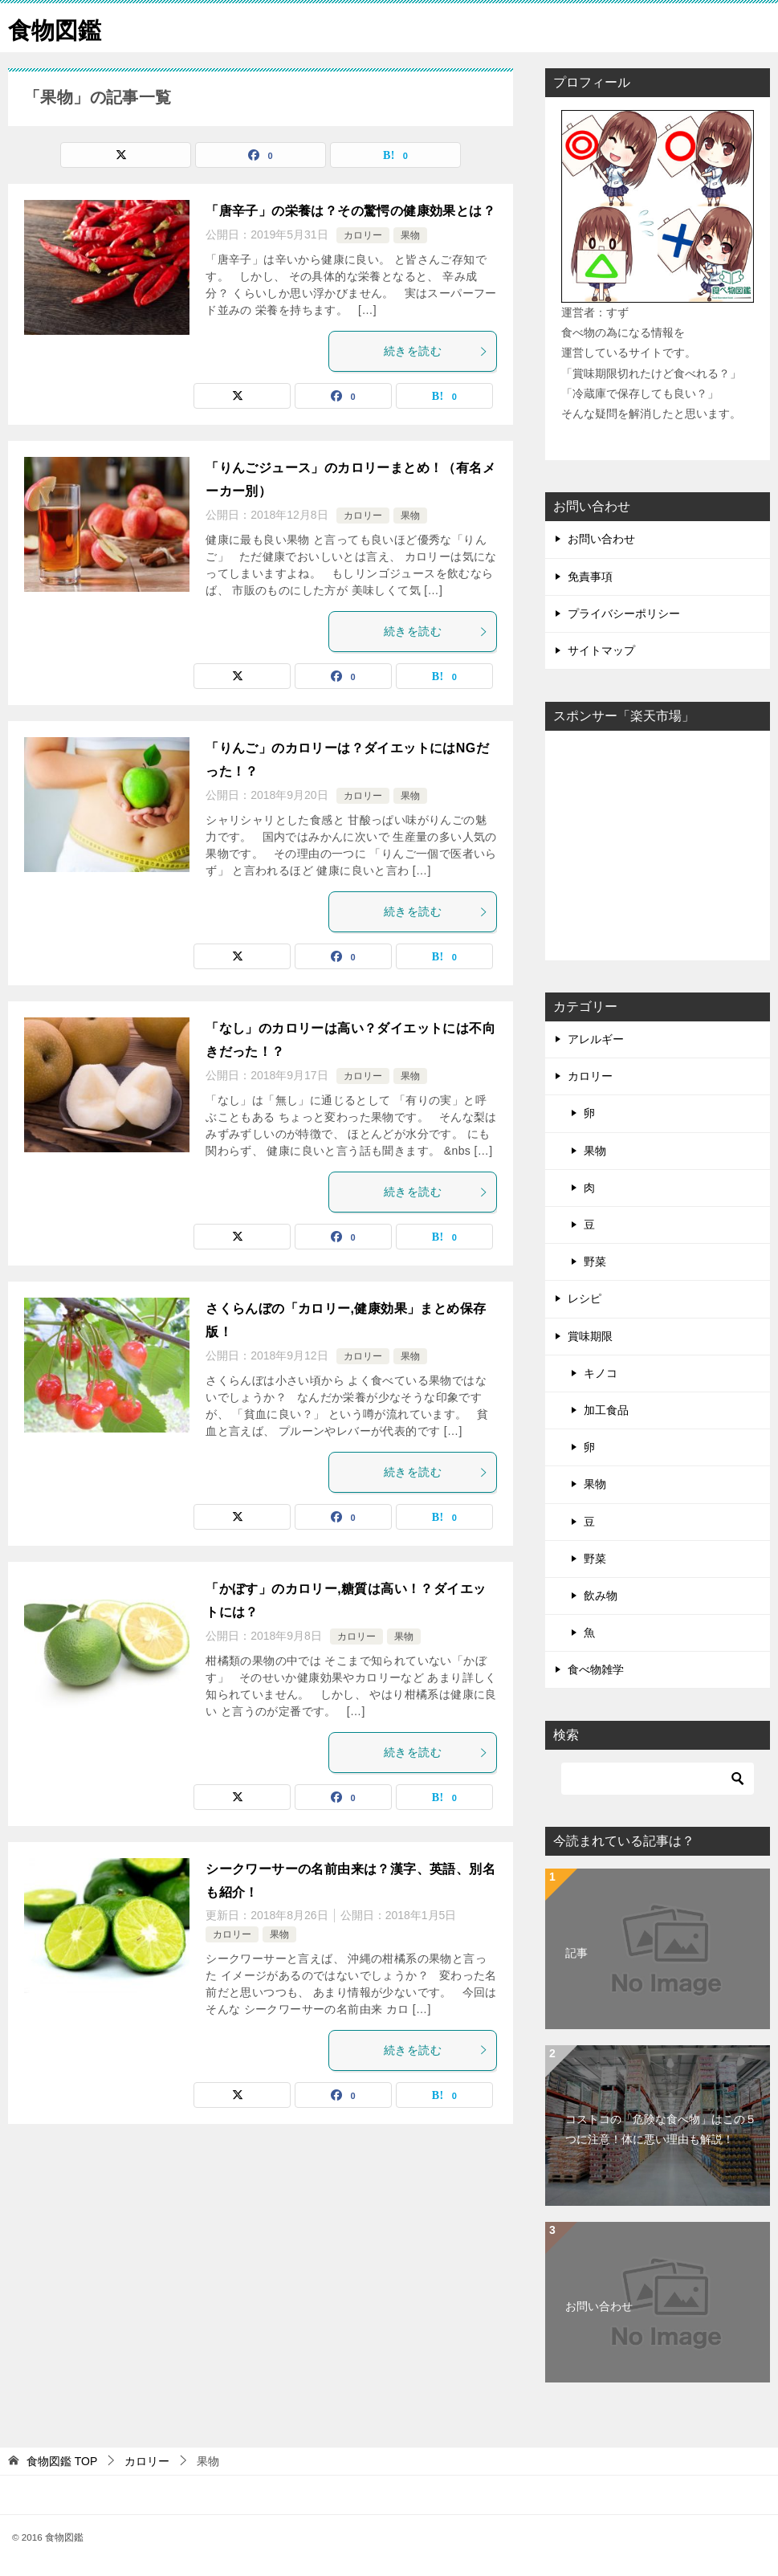 This screenshot has height=2576, width=778. Describe the element at coordinates (657, 1779) in the screenshot. I see `[検索]` at that location.